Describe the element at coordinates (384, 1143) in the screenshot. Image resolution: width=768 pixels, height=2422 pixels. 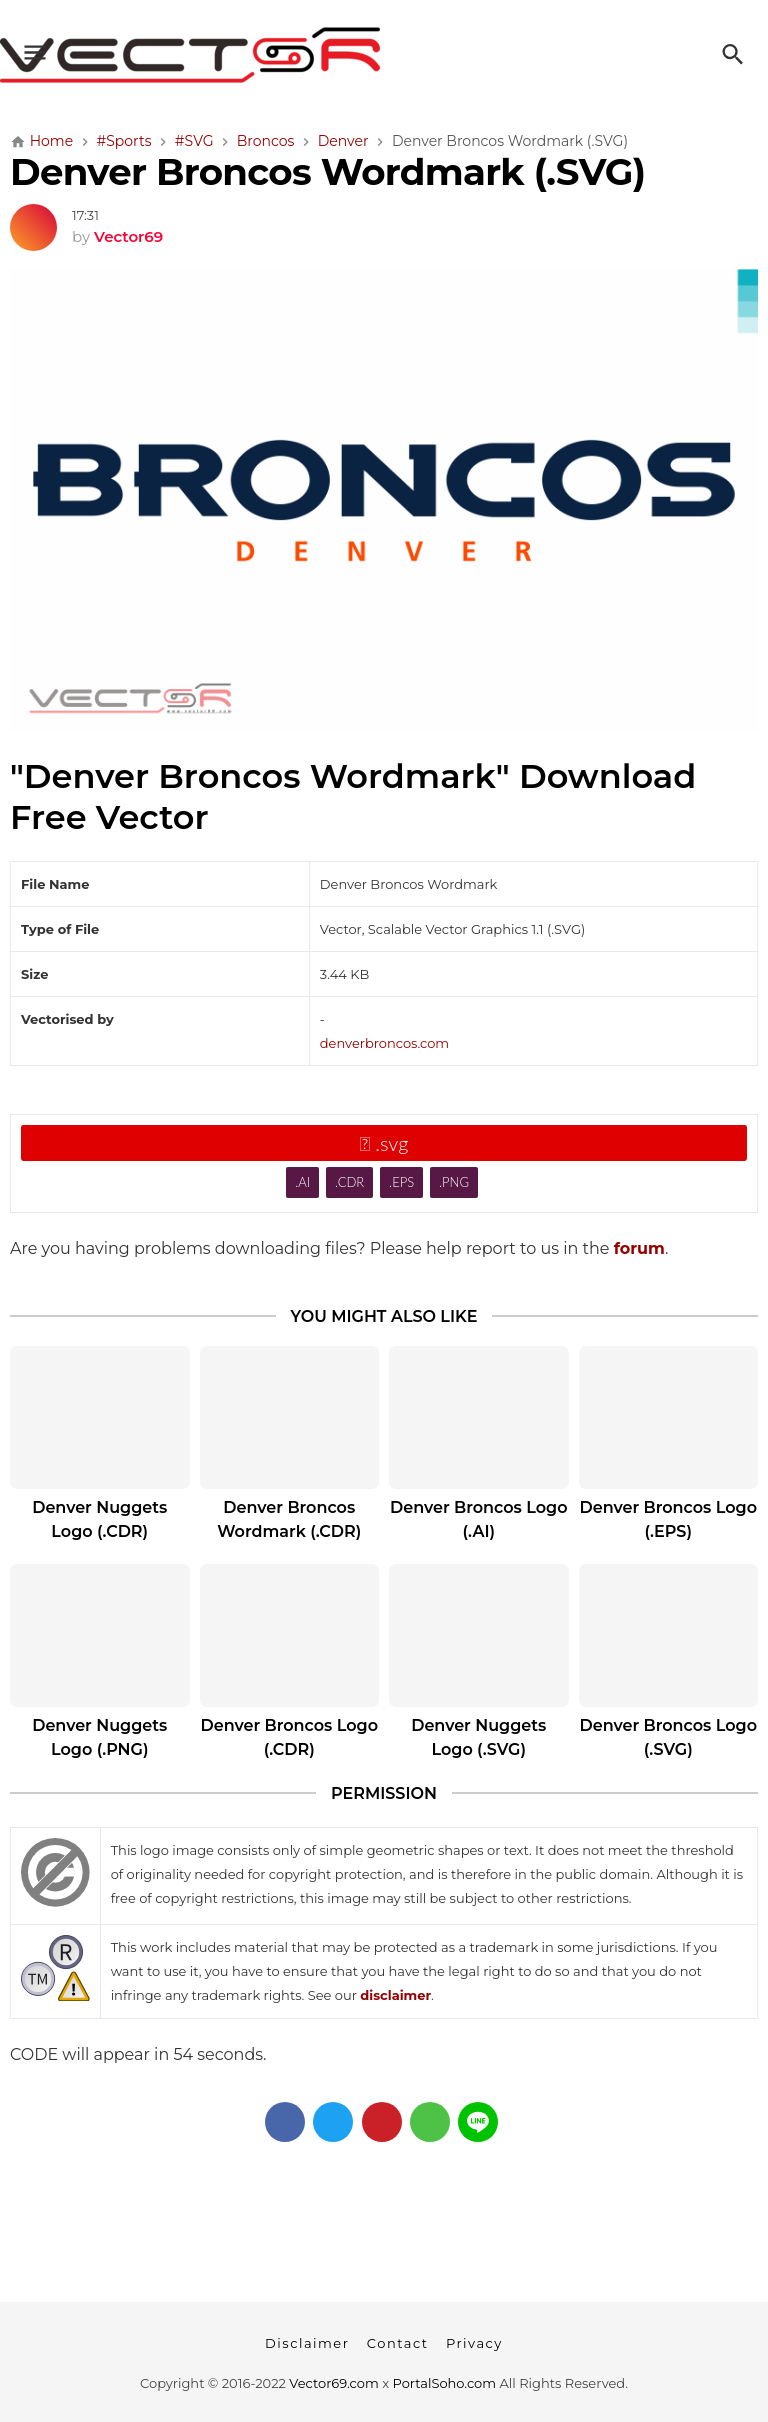
I see `.svg` at that location.